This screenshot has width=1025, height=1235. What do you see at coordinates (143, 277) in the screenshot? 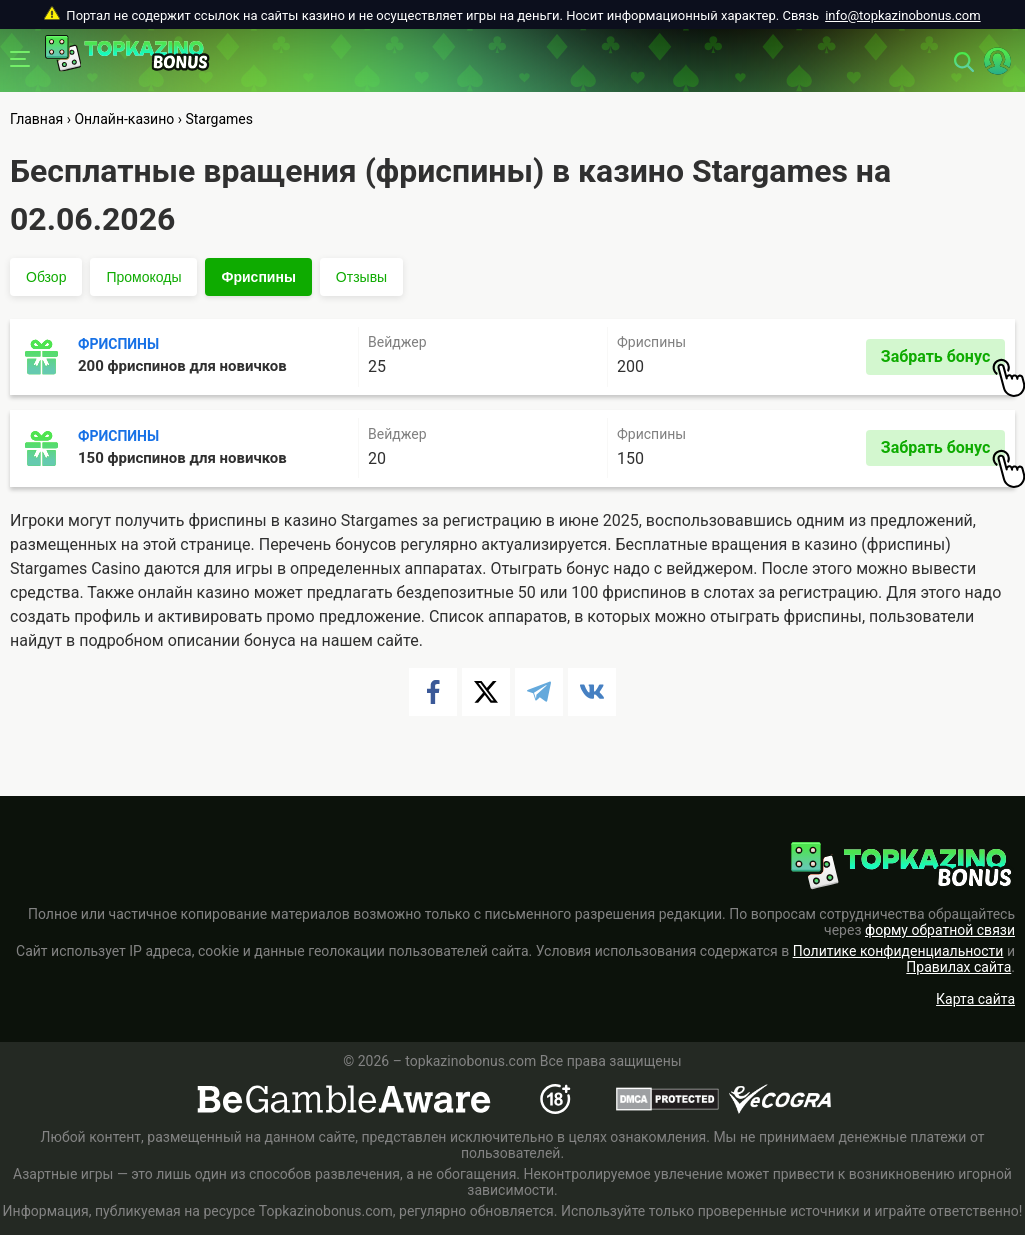
I see `Промокоды` at bounding box center [143, 277].